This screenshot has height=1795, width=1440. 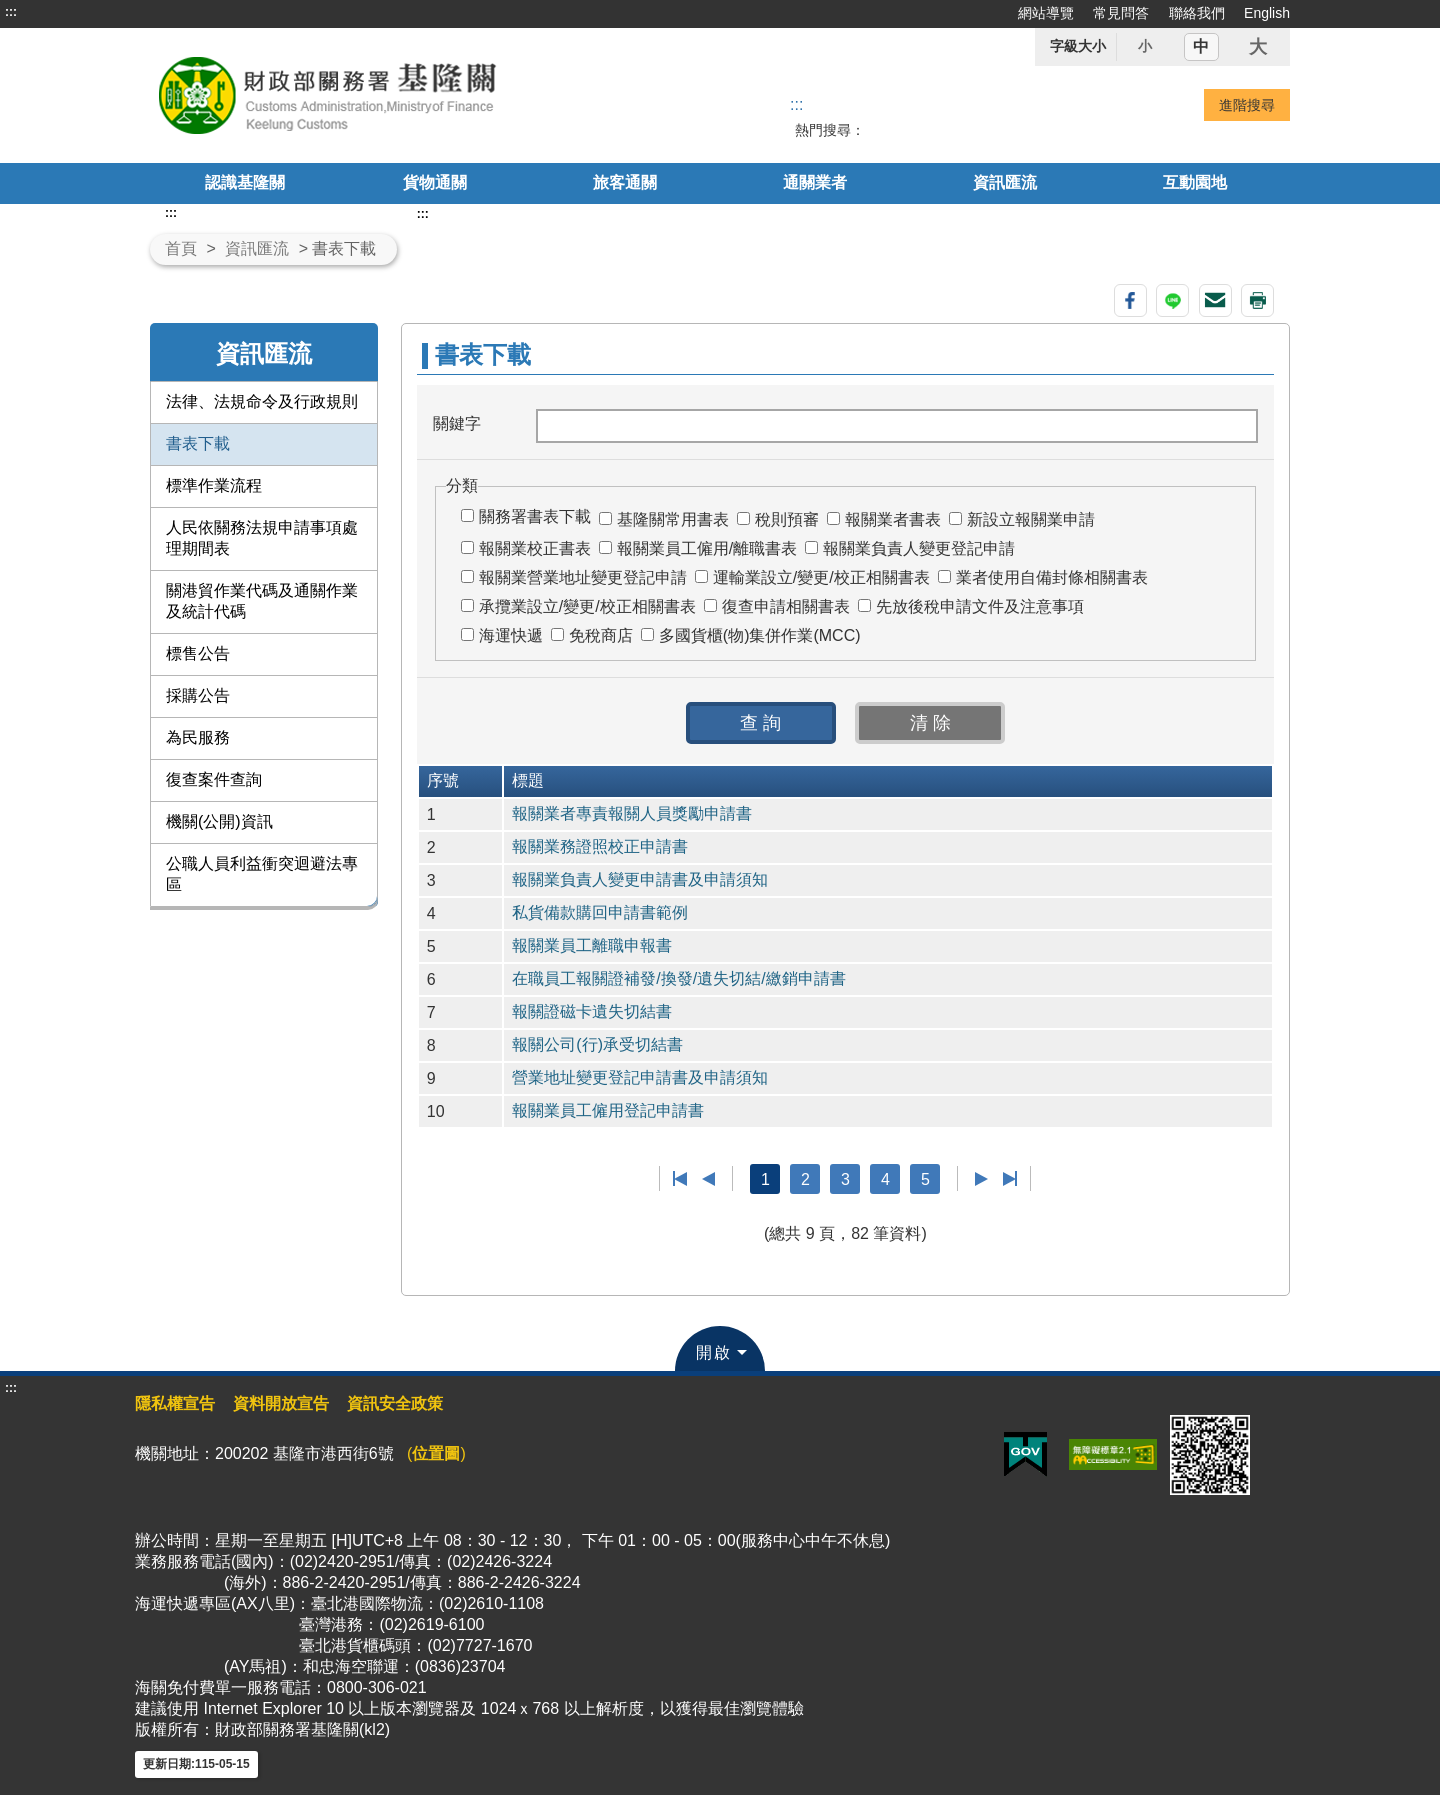 I want to click on 報關業員工僱用/離職書表, so click(x=707, y=548).